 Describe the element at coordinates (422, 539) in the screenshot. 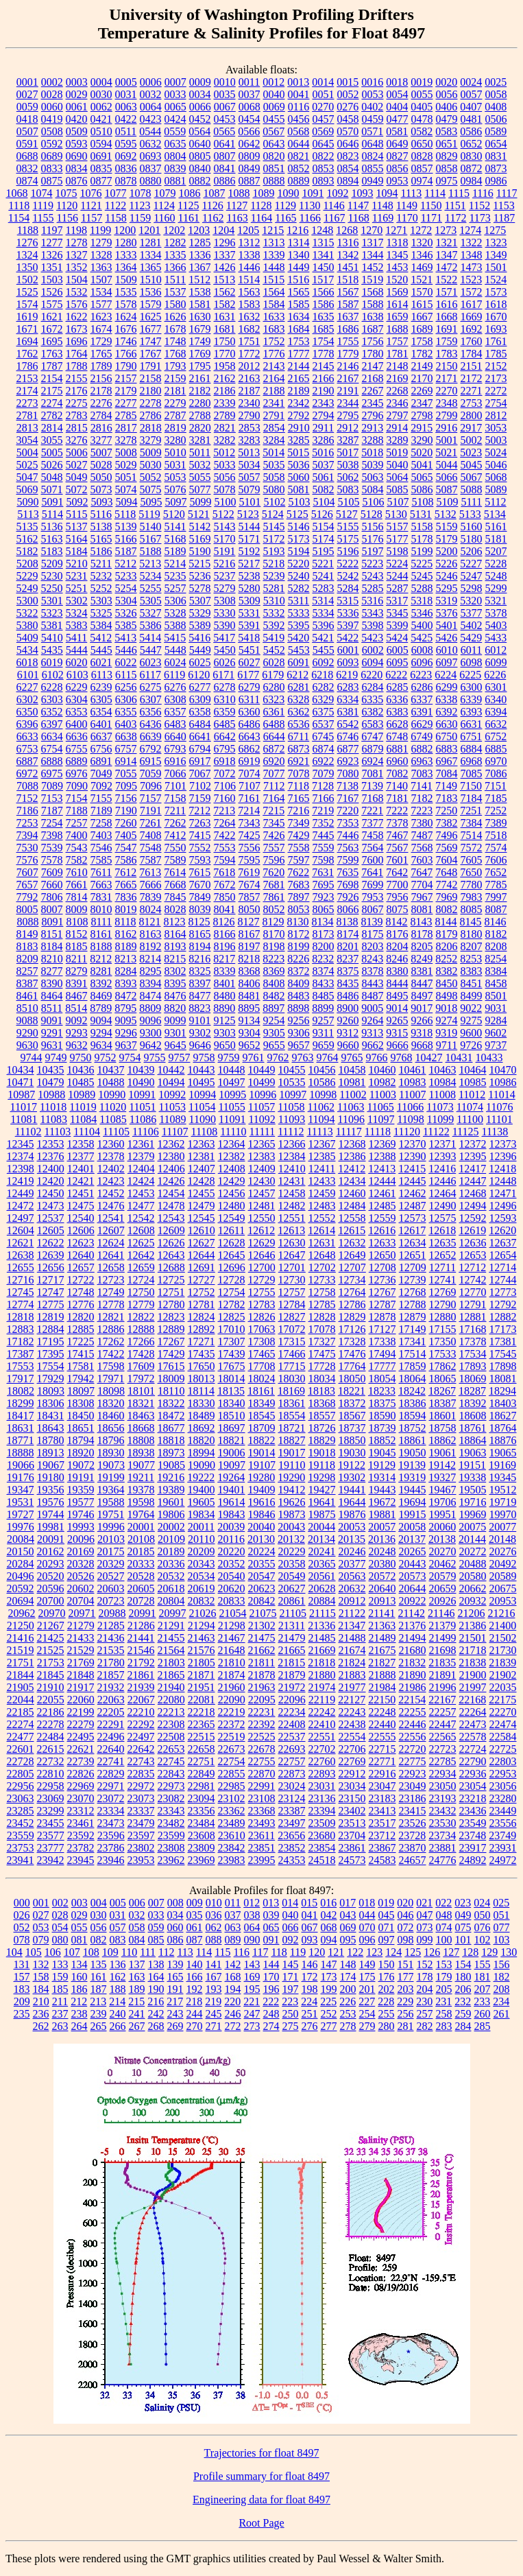

I see `5178` at that location.